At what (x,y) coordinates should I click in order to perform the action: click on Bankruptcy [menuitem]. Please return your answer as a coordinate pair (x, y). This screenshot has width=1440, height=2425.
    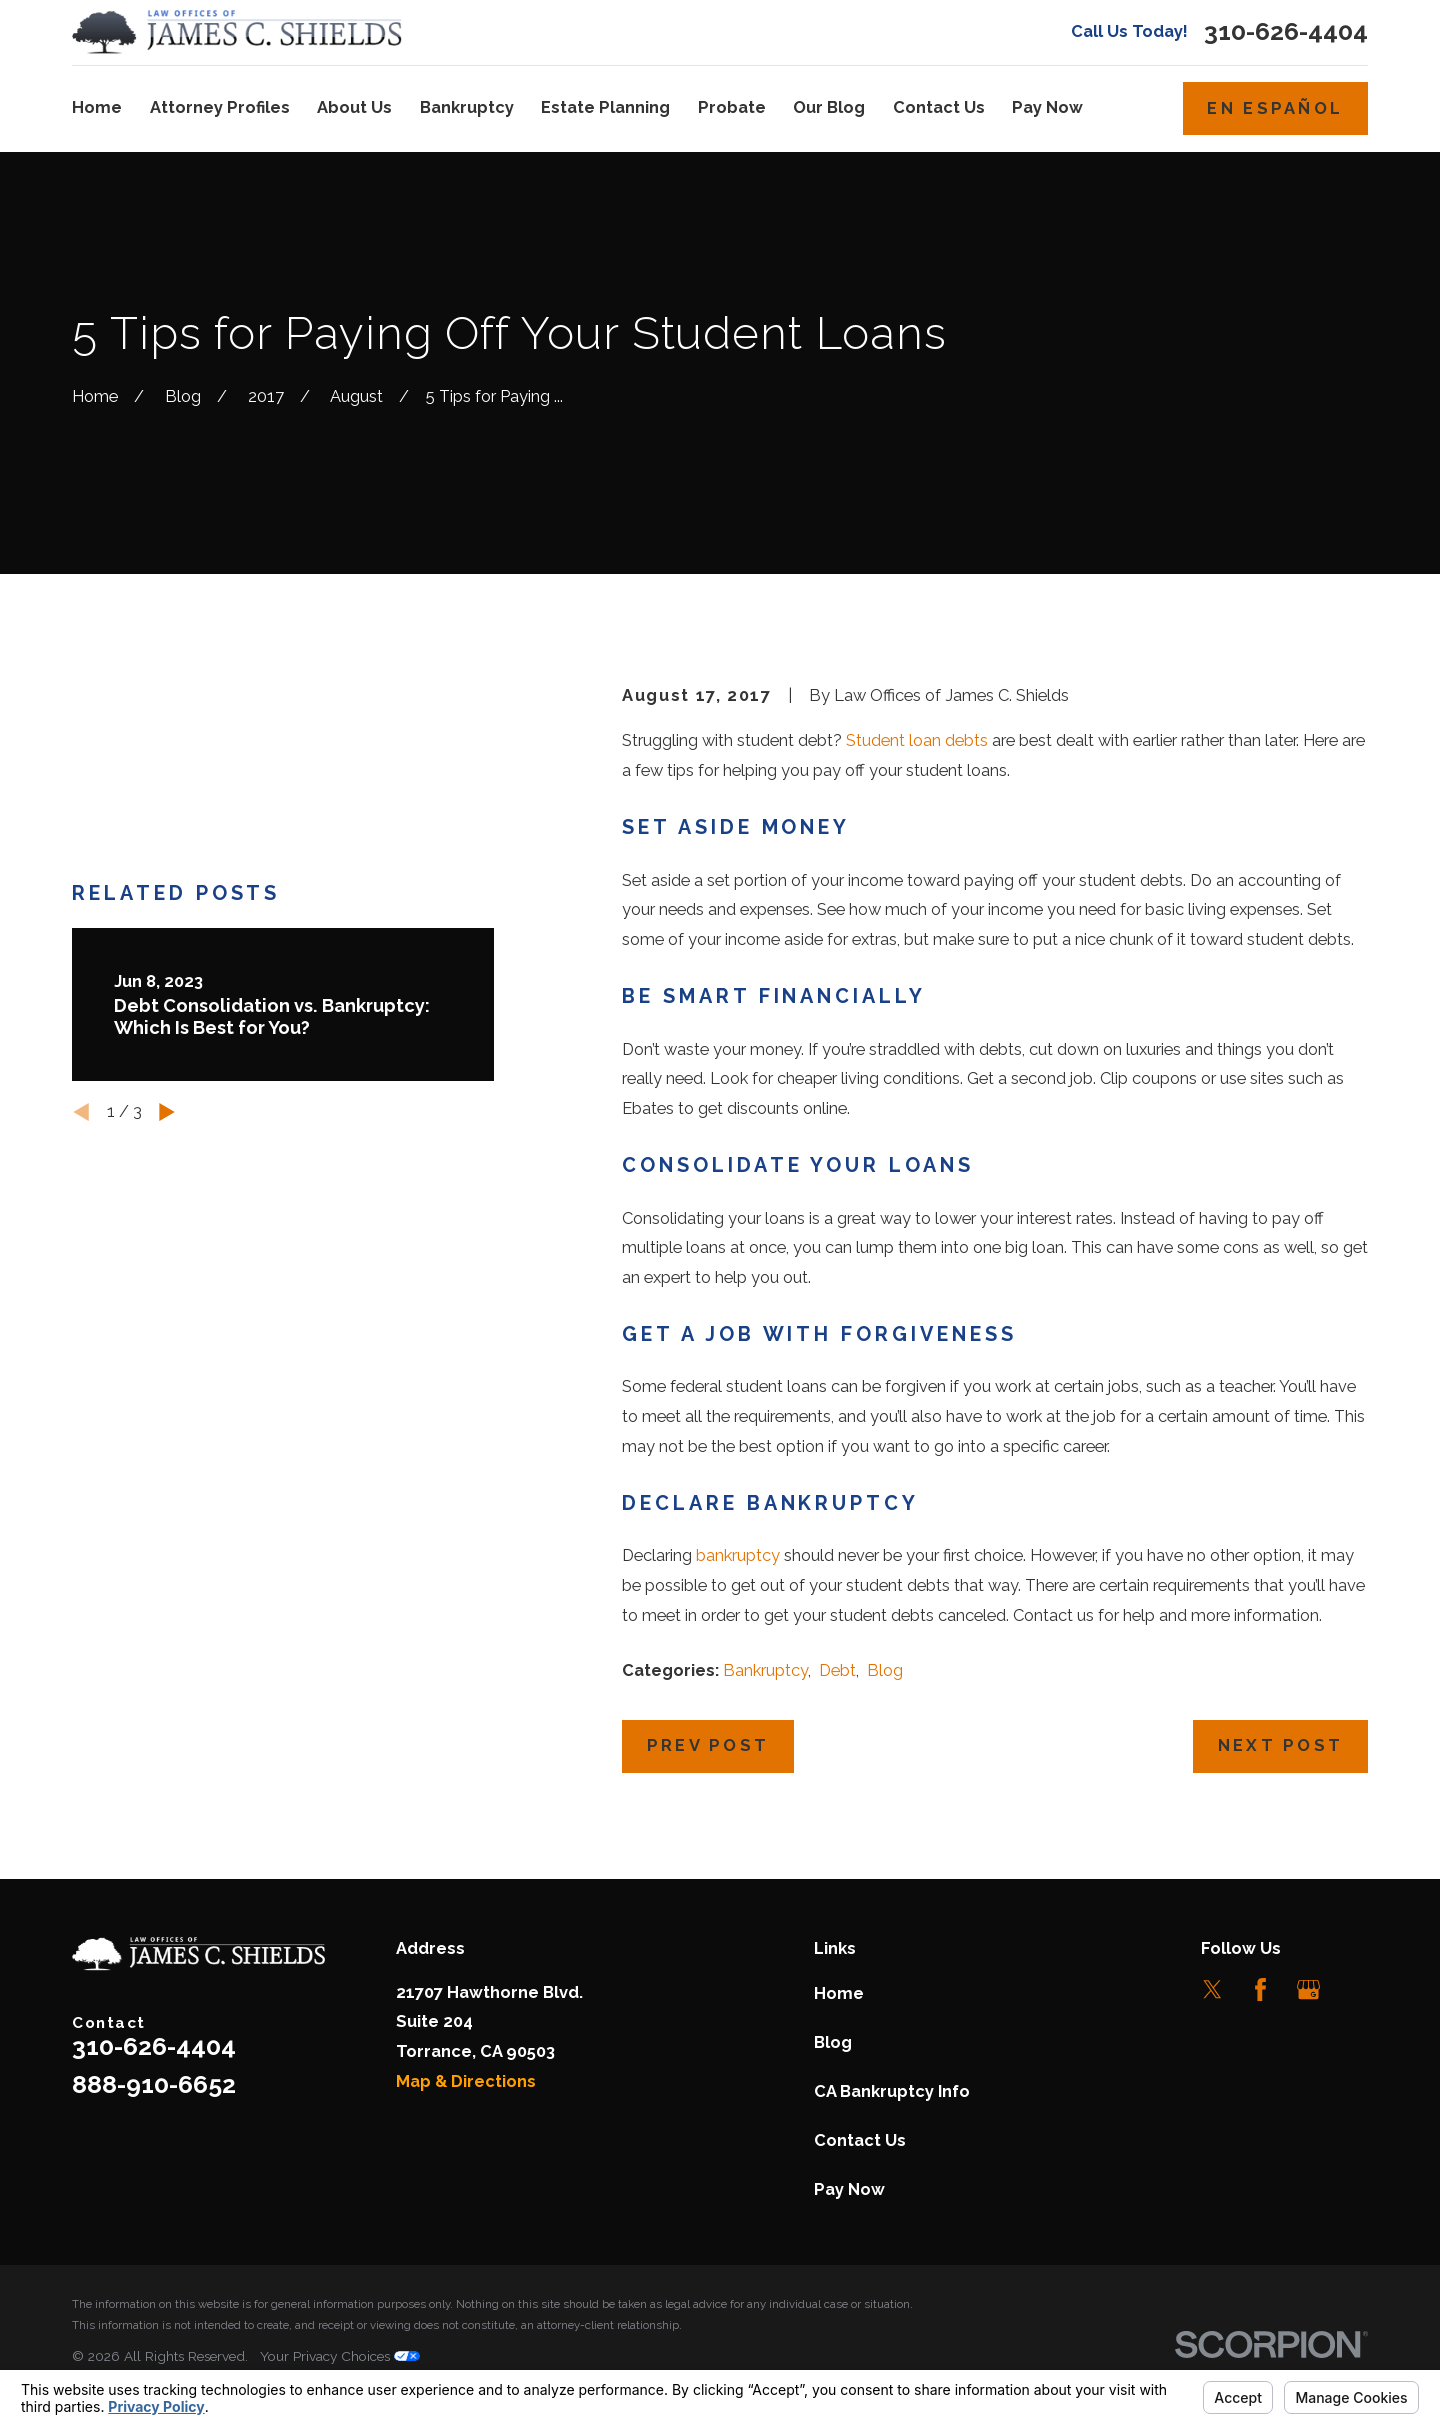
    Looking at the image, I should click on (467, 107).